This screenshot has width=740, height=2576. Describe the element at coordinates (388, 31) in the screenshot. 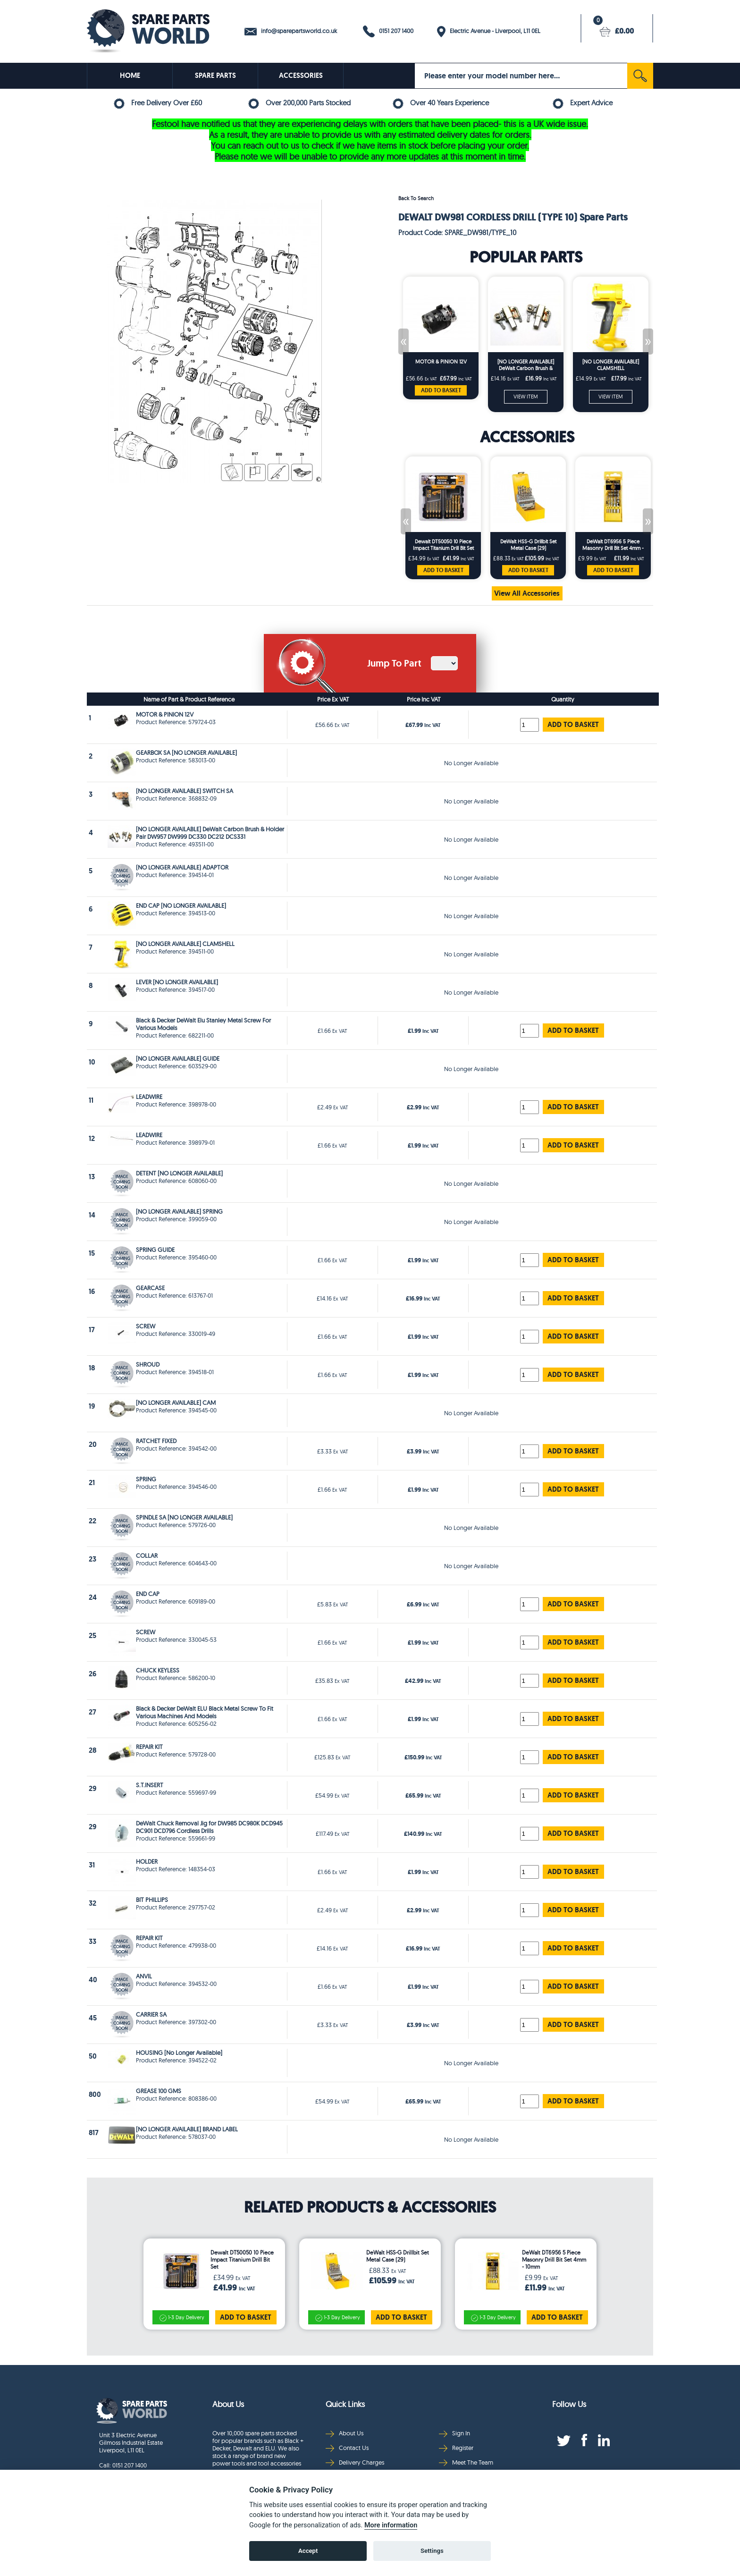

I see `0151 207 1400` at that location.